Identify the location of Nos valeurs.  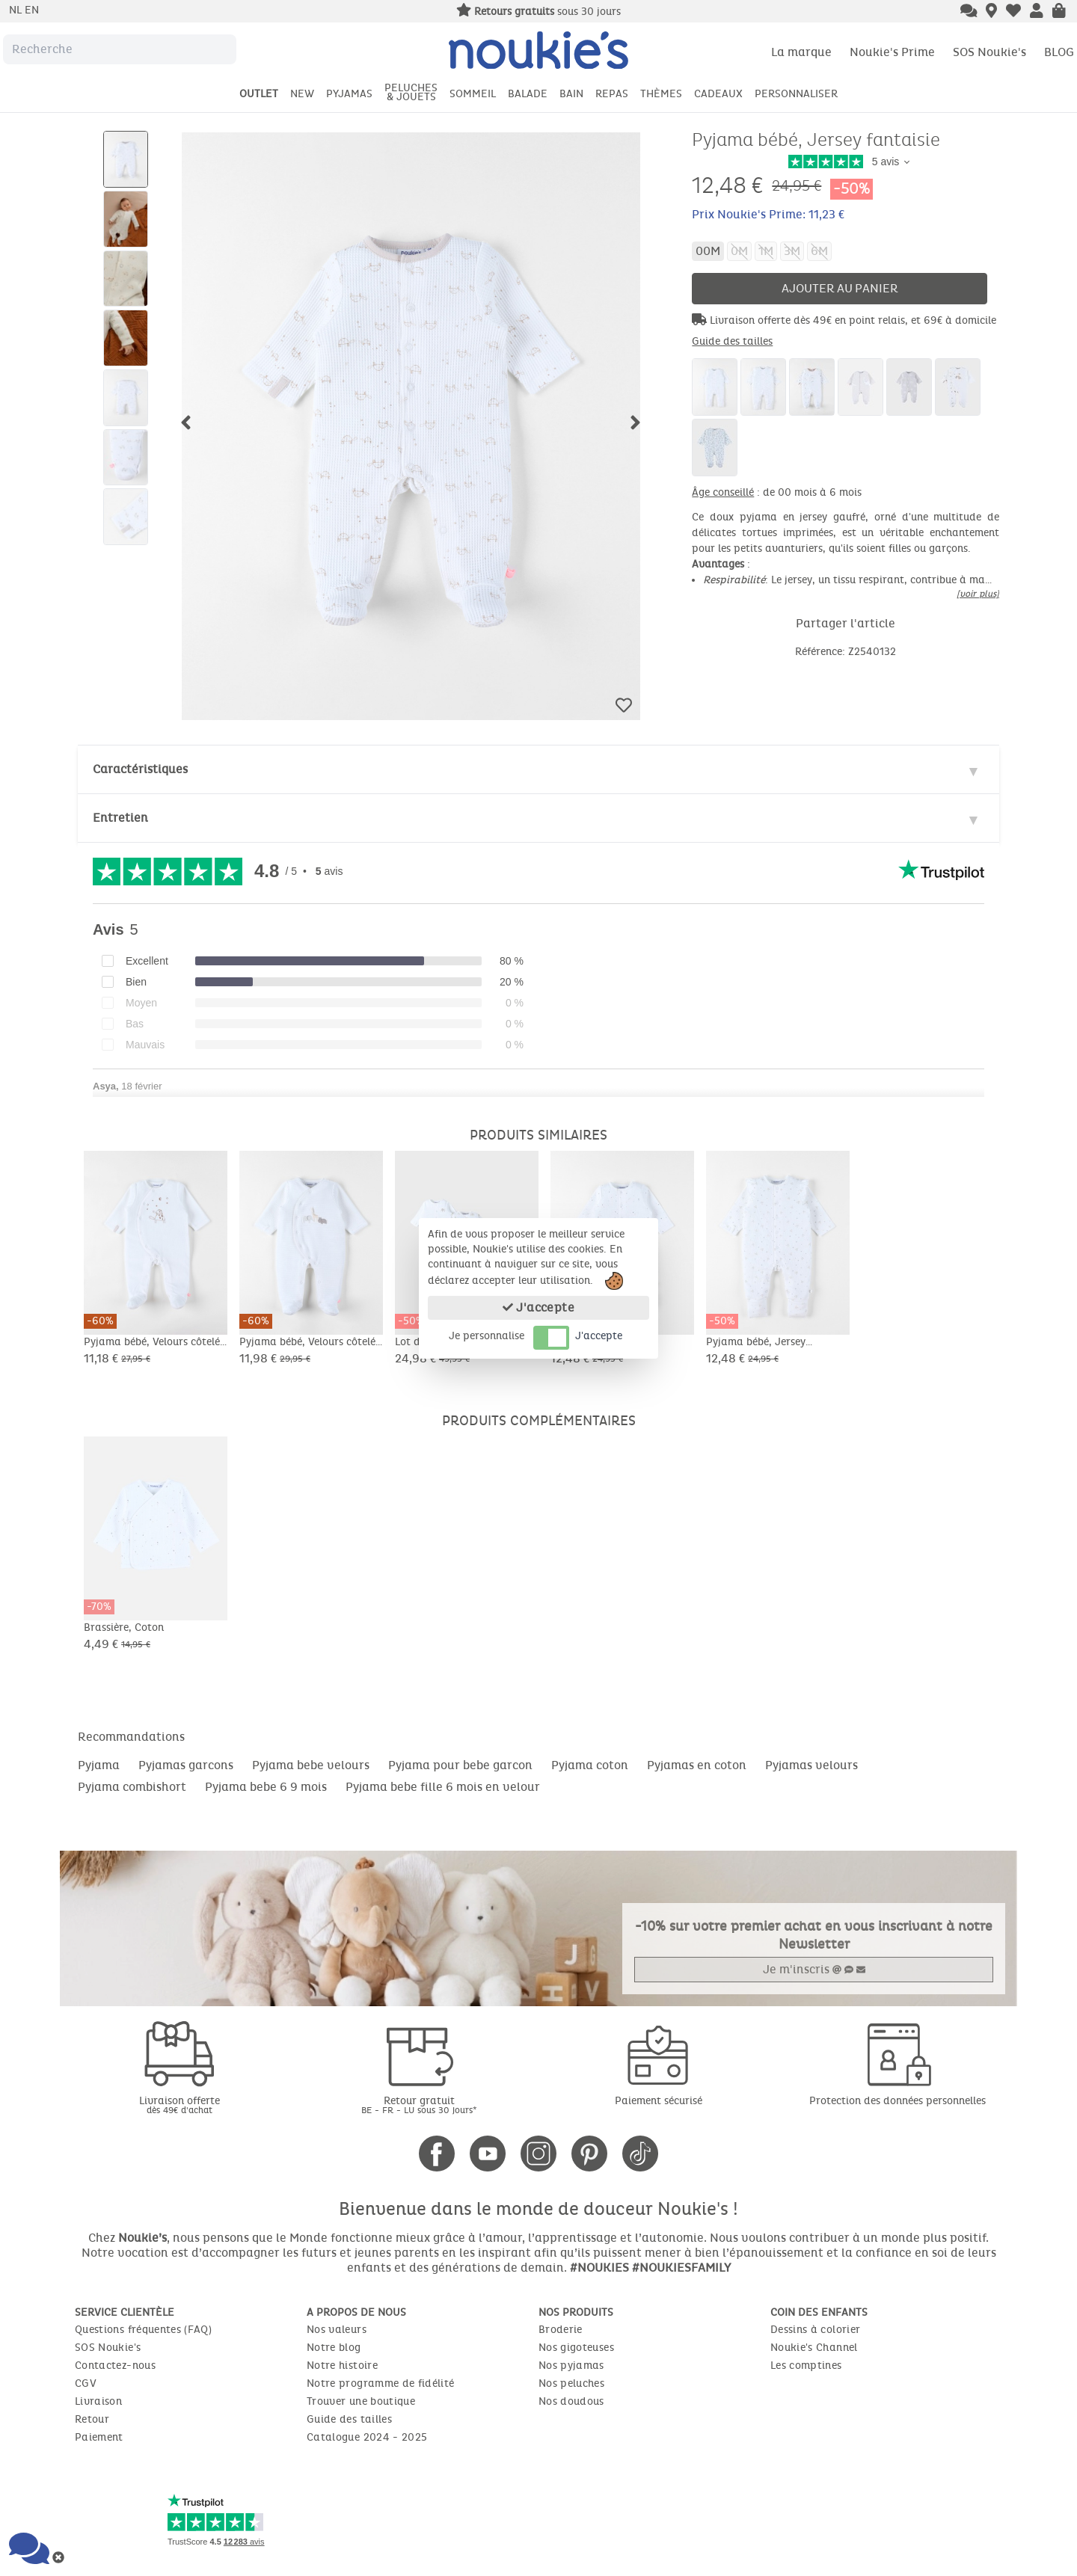
(336, 2329).